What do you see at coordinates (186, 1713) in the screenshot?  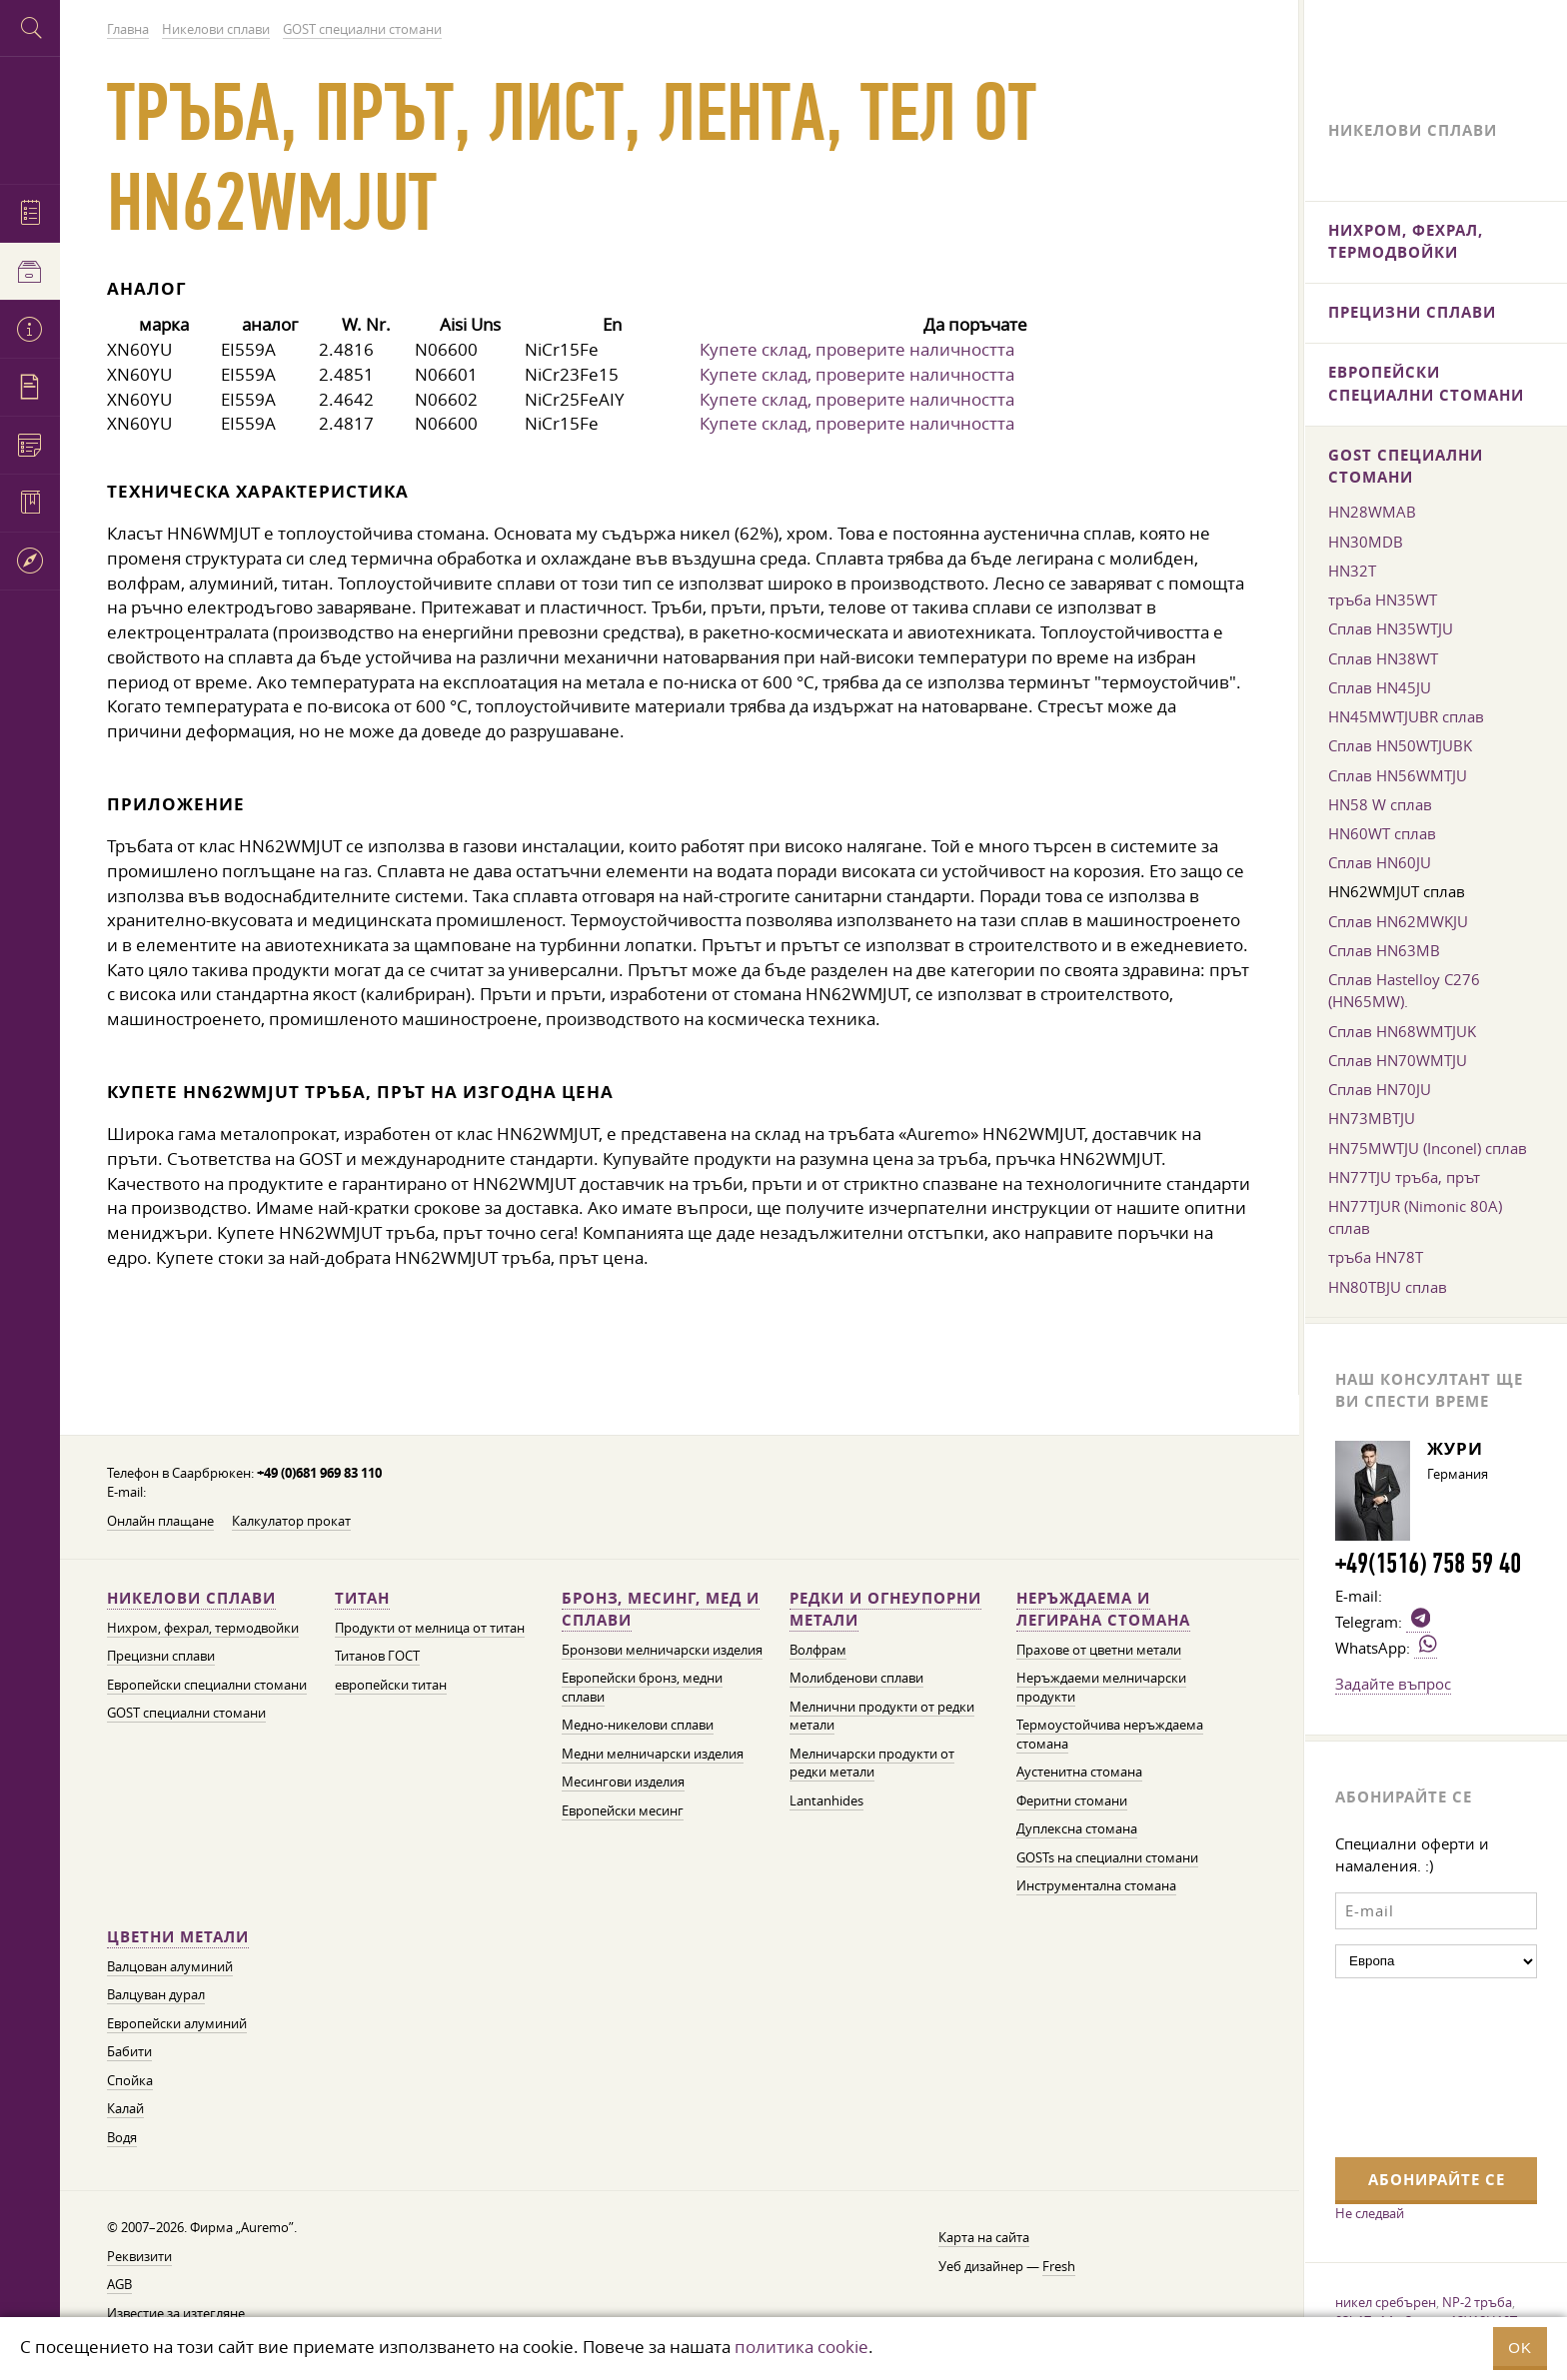 I see `GOST специални стомани` at bounding box center [186, 1713].